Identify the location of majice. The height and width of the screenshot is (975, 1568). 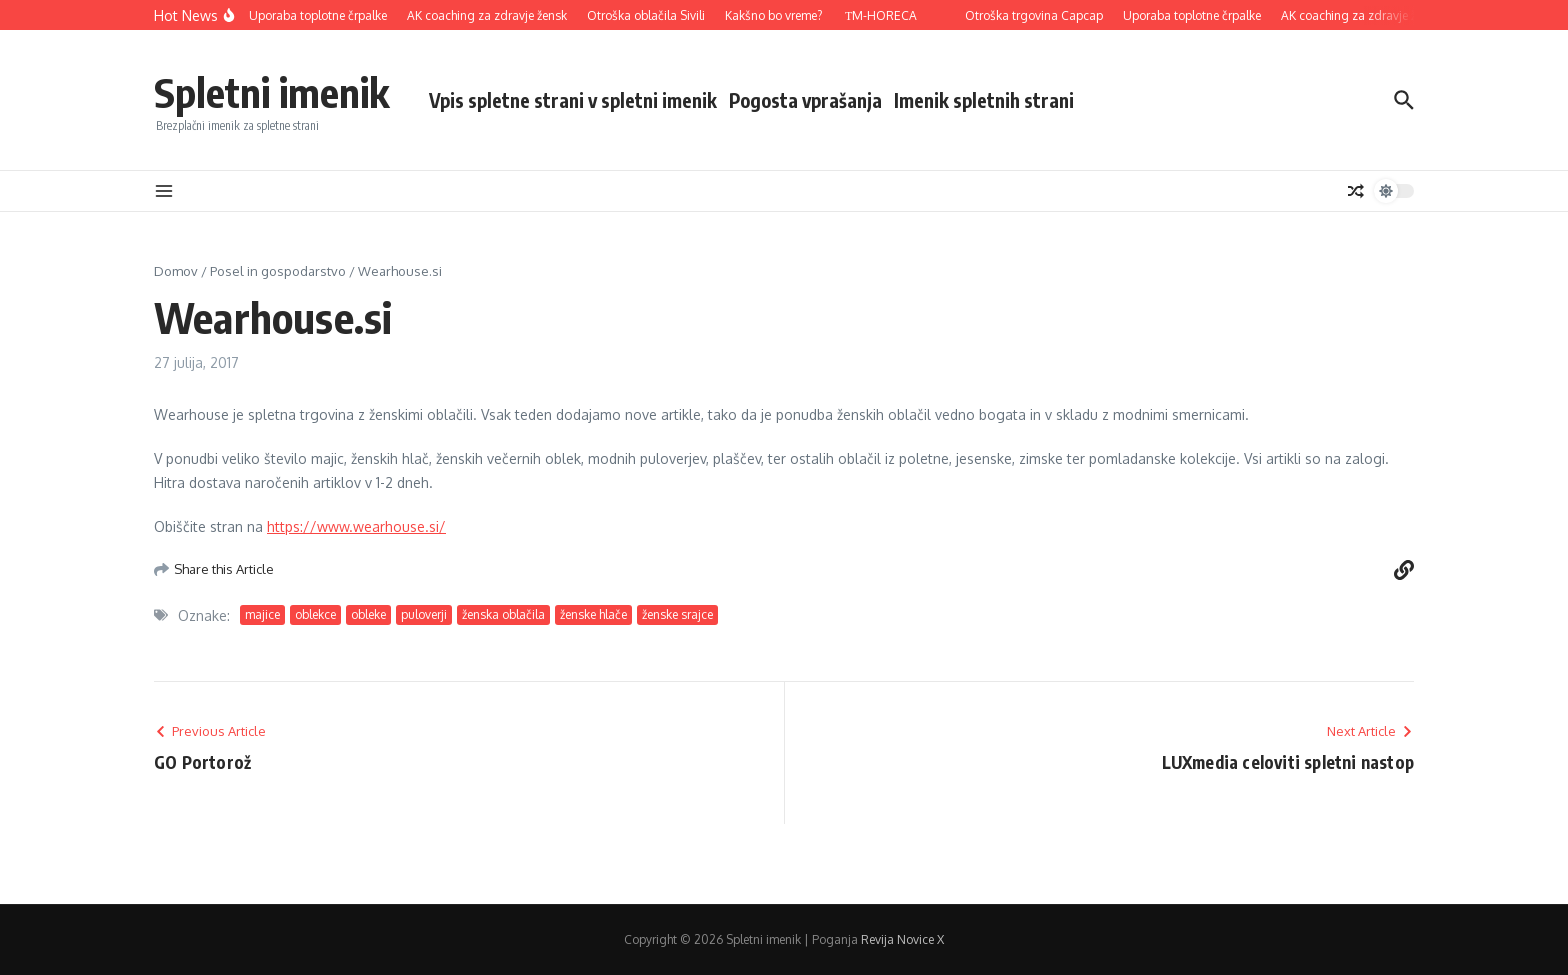
(262, 614).